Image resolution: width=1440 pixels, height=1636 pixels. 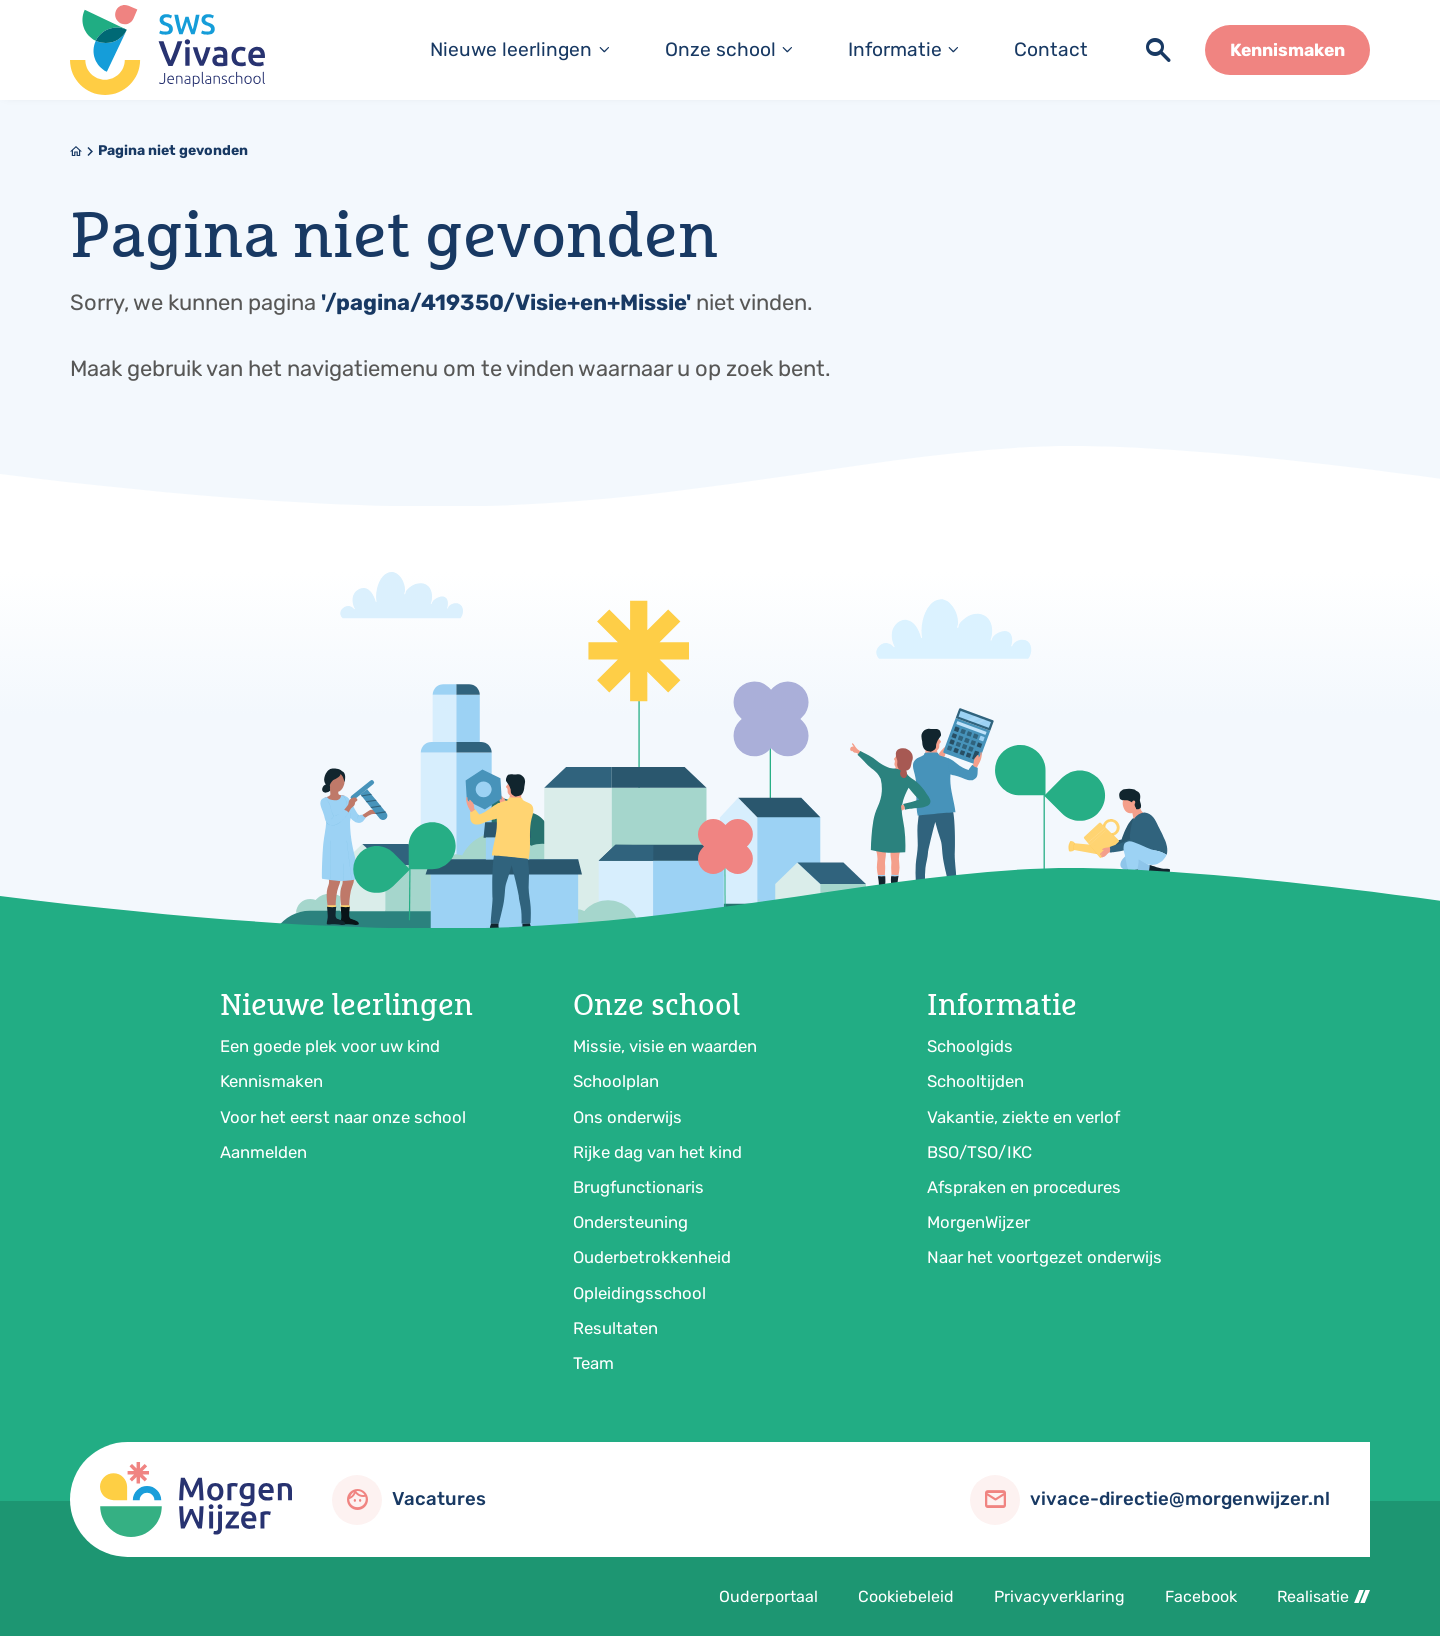 I want to click on Kennismaken, so click(x=271, y=1081).